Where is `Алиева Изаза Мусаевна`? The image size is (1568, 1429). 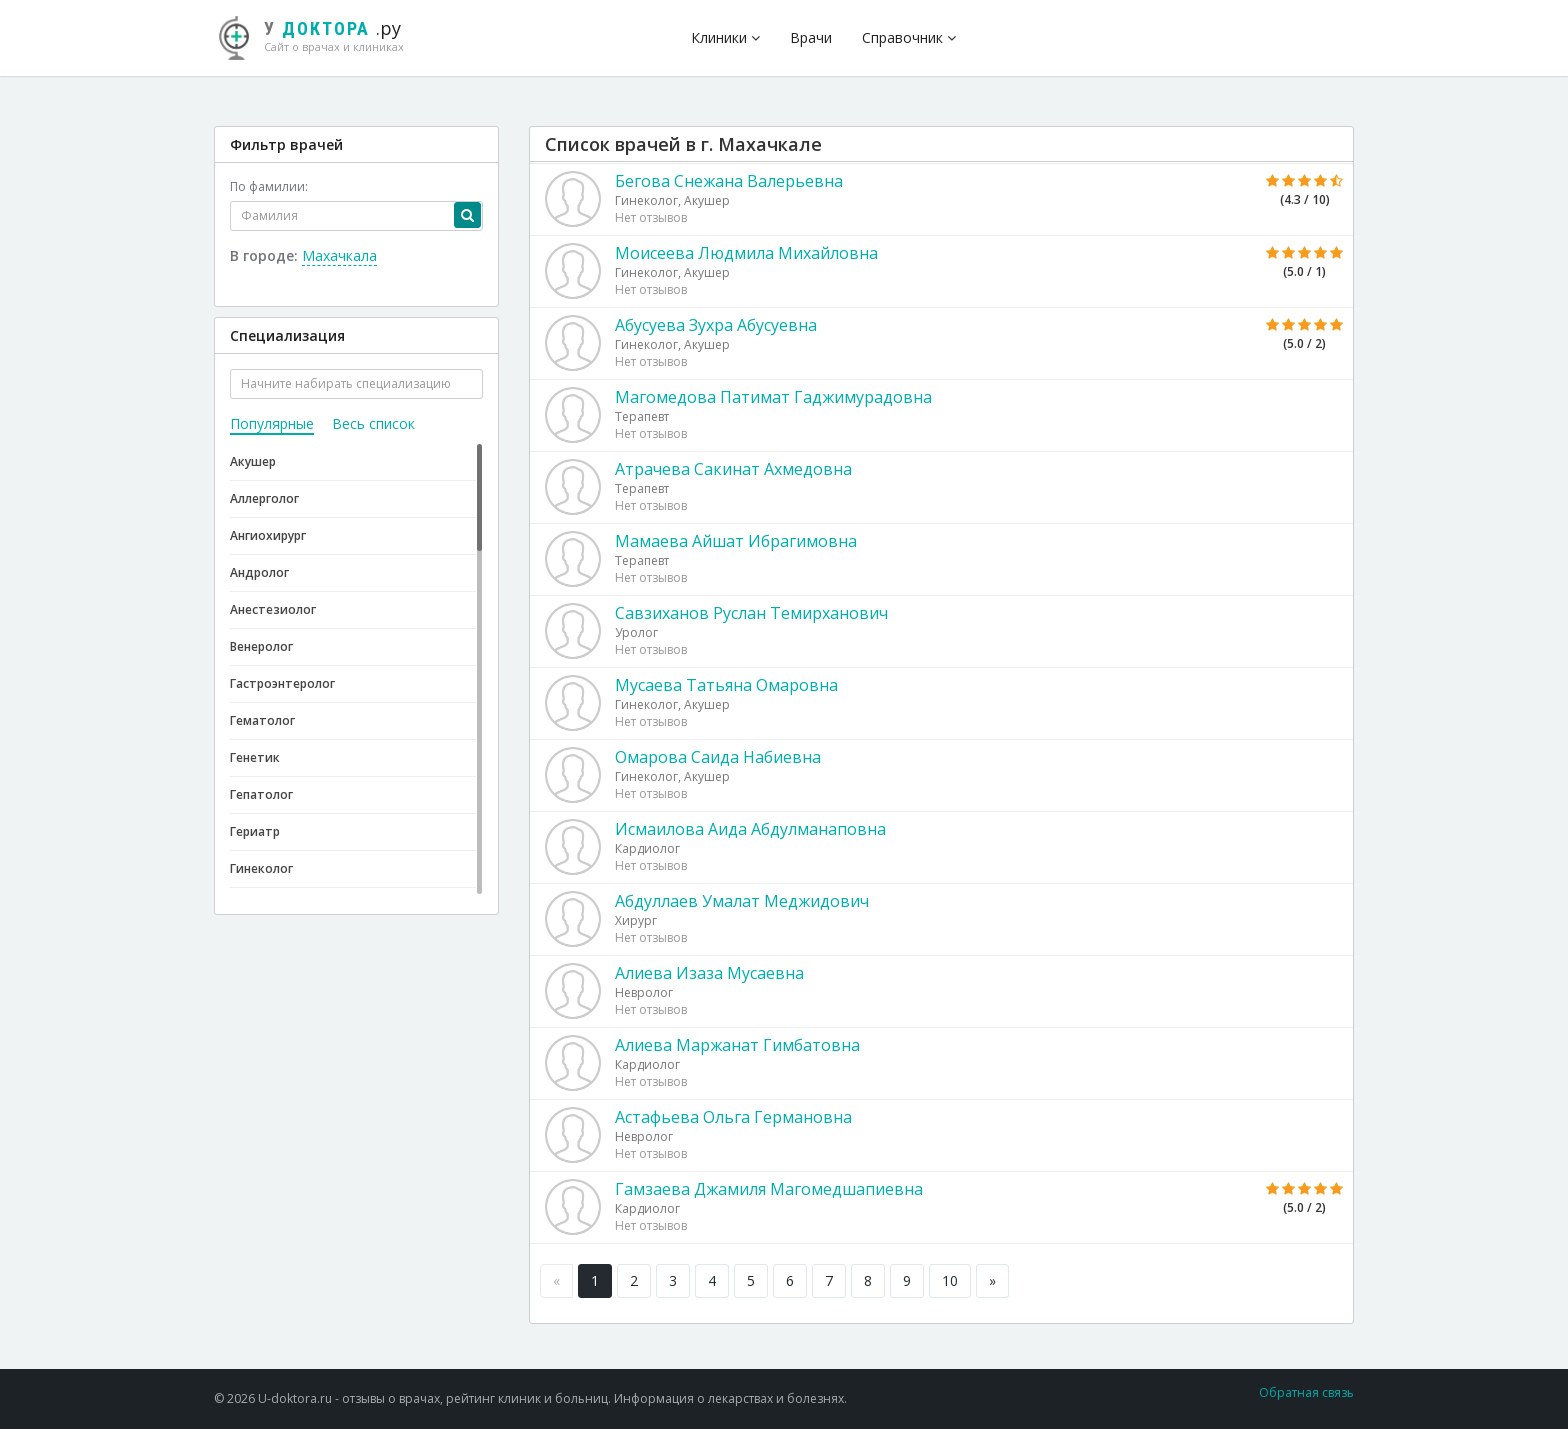
Алиева Изаза Мусаевна is located at coordinates (709, 973).